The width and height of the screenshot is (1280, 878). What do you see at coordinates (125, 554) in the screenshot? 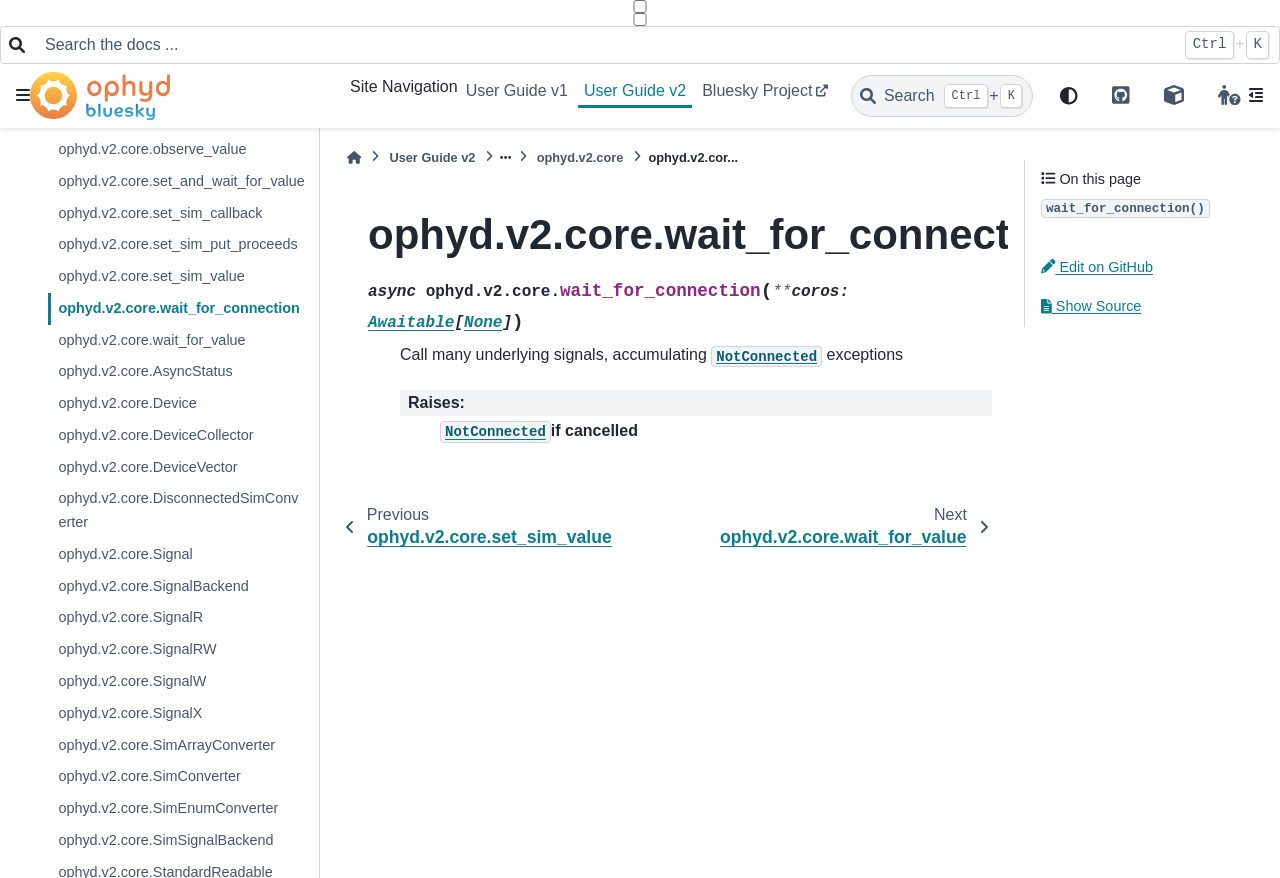
I see `ophyd.v2.core.Signal` at bounding box center [125, 554].